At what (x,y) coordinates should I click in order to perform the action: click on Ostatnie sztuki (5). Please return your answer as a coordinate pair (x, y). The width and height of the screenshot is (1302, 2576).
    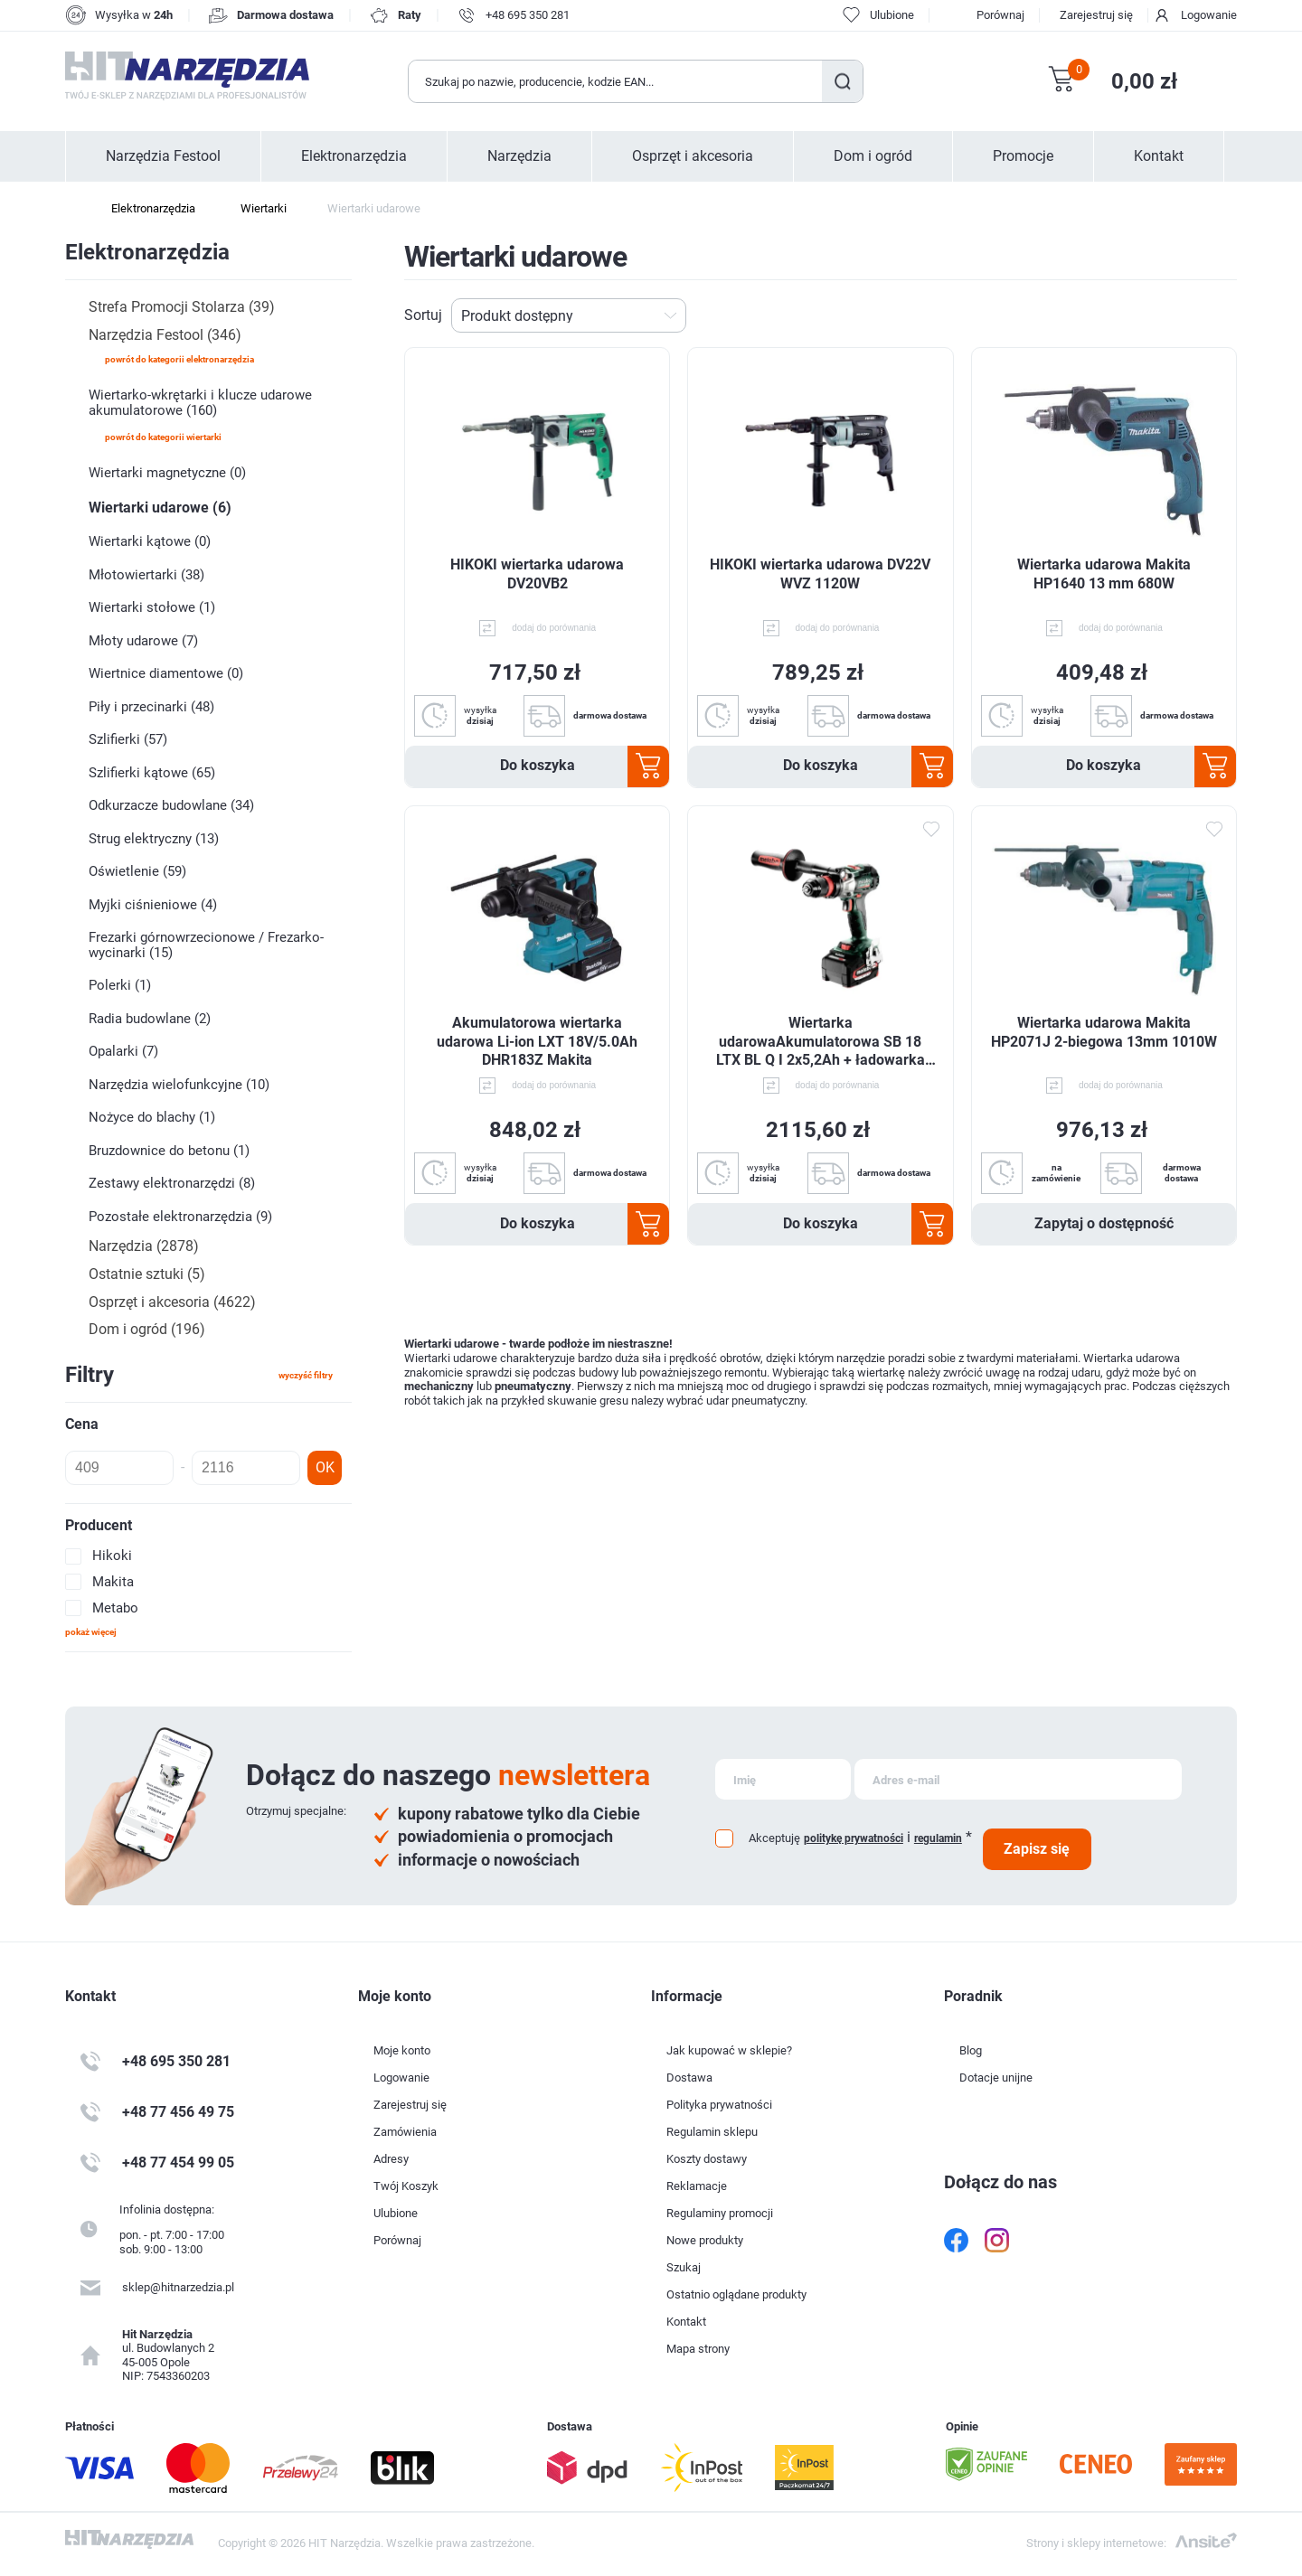
    Looking at the image, I should click on (147, 1274).